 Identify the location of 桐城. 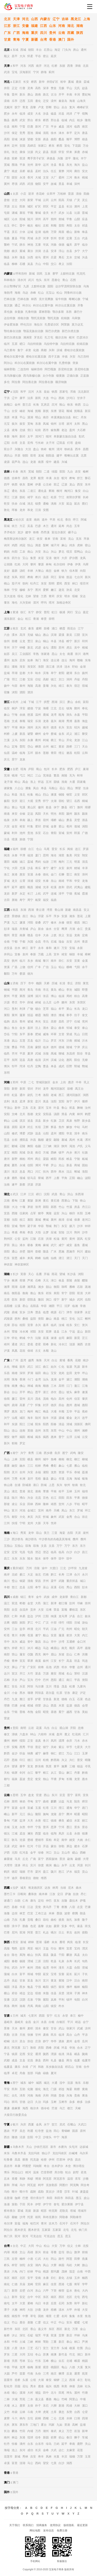
(85, 801).